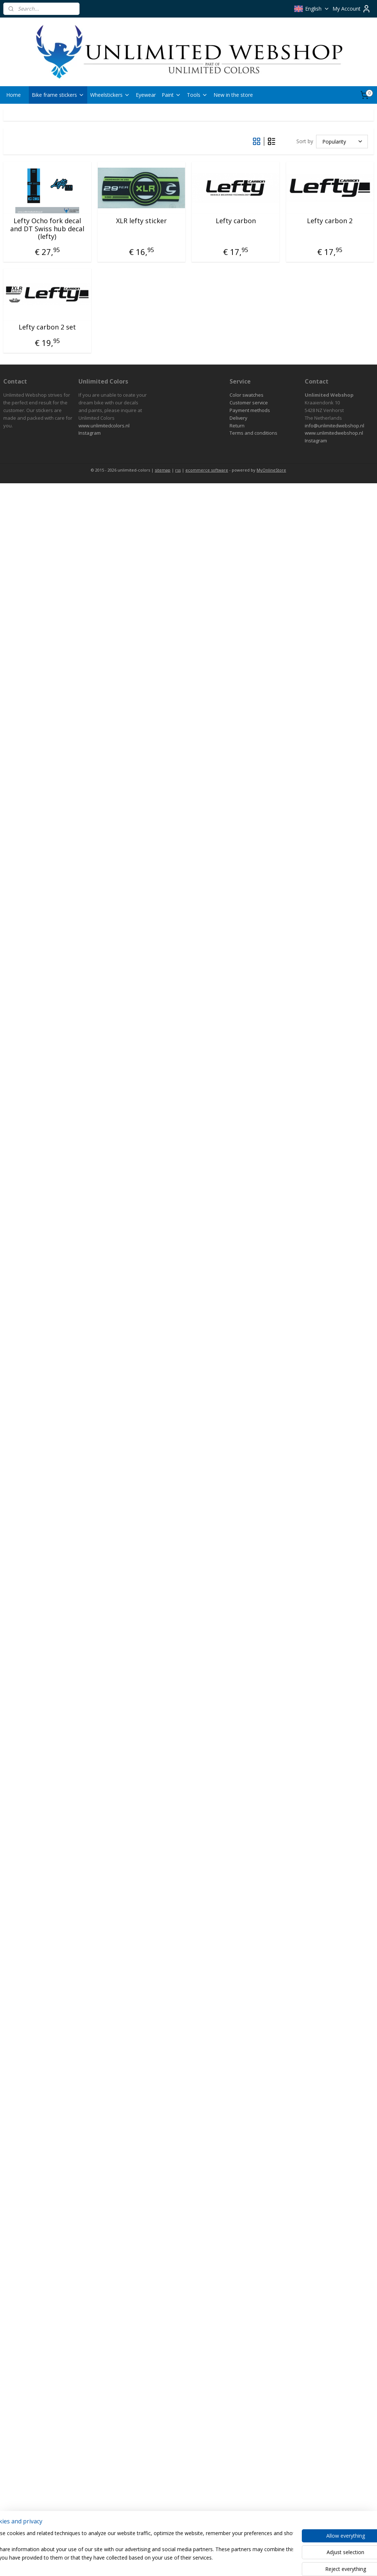 This screenshot has width=377, height=2576. What do you see at coordinates (247, 395) in the screenshot?
I see `olor swatches` at bounding box center [247, 395].